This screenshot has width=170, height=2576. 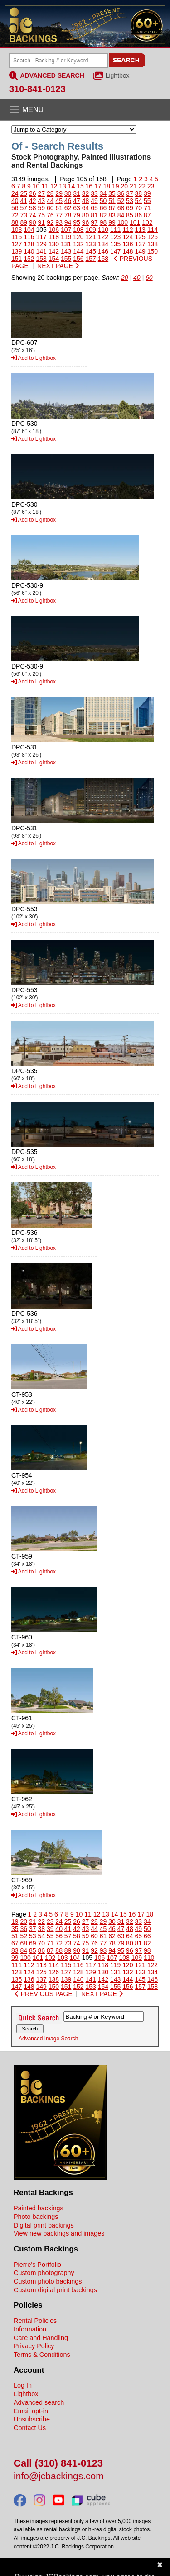 What do you see at coordinates (32, 222) in the screenshot?
I see `90` at bounding box center [32, 222].